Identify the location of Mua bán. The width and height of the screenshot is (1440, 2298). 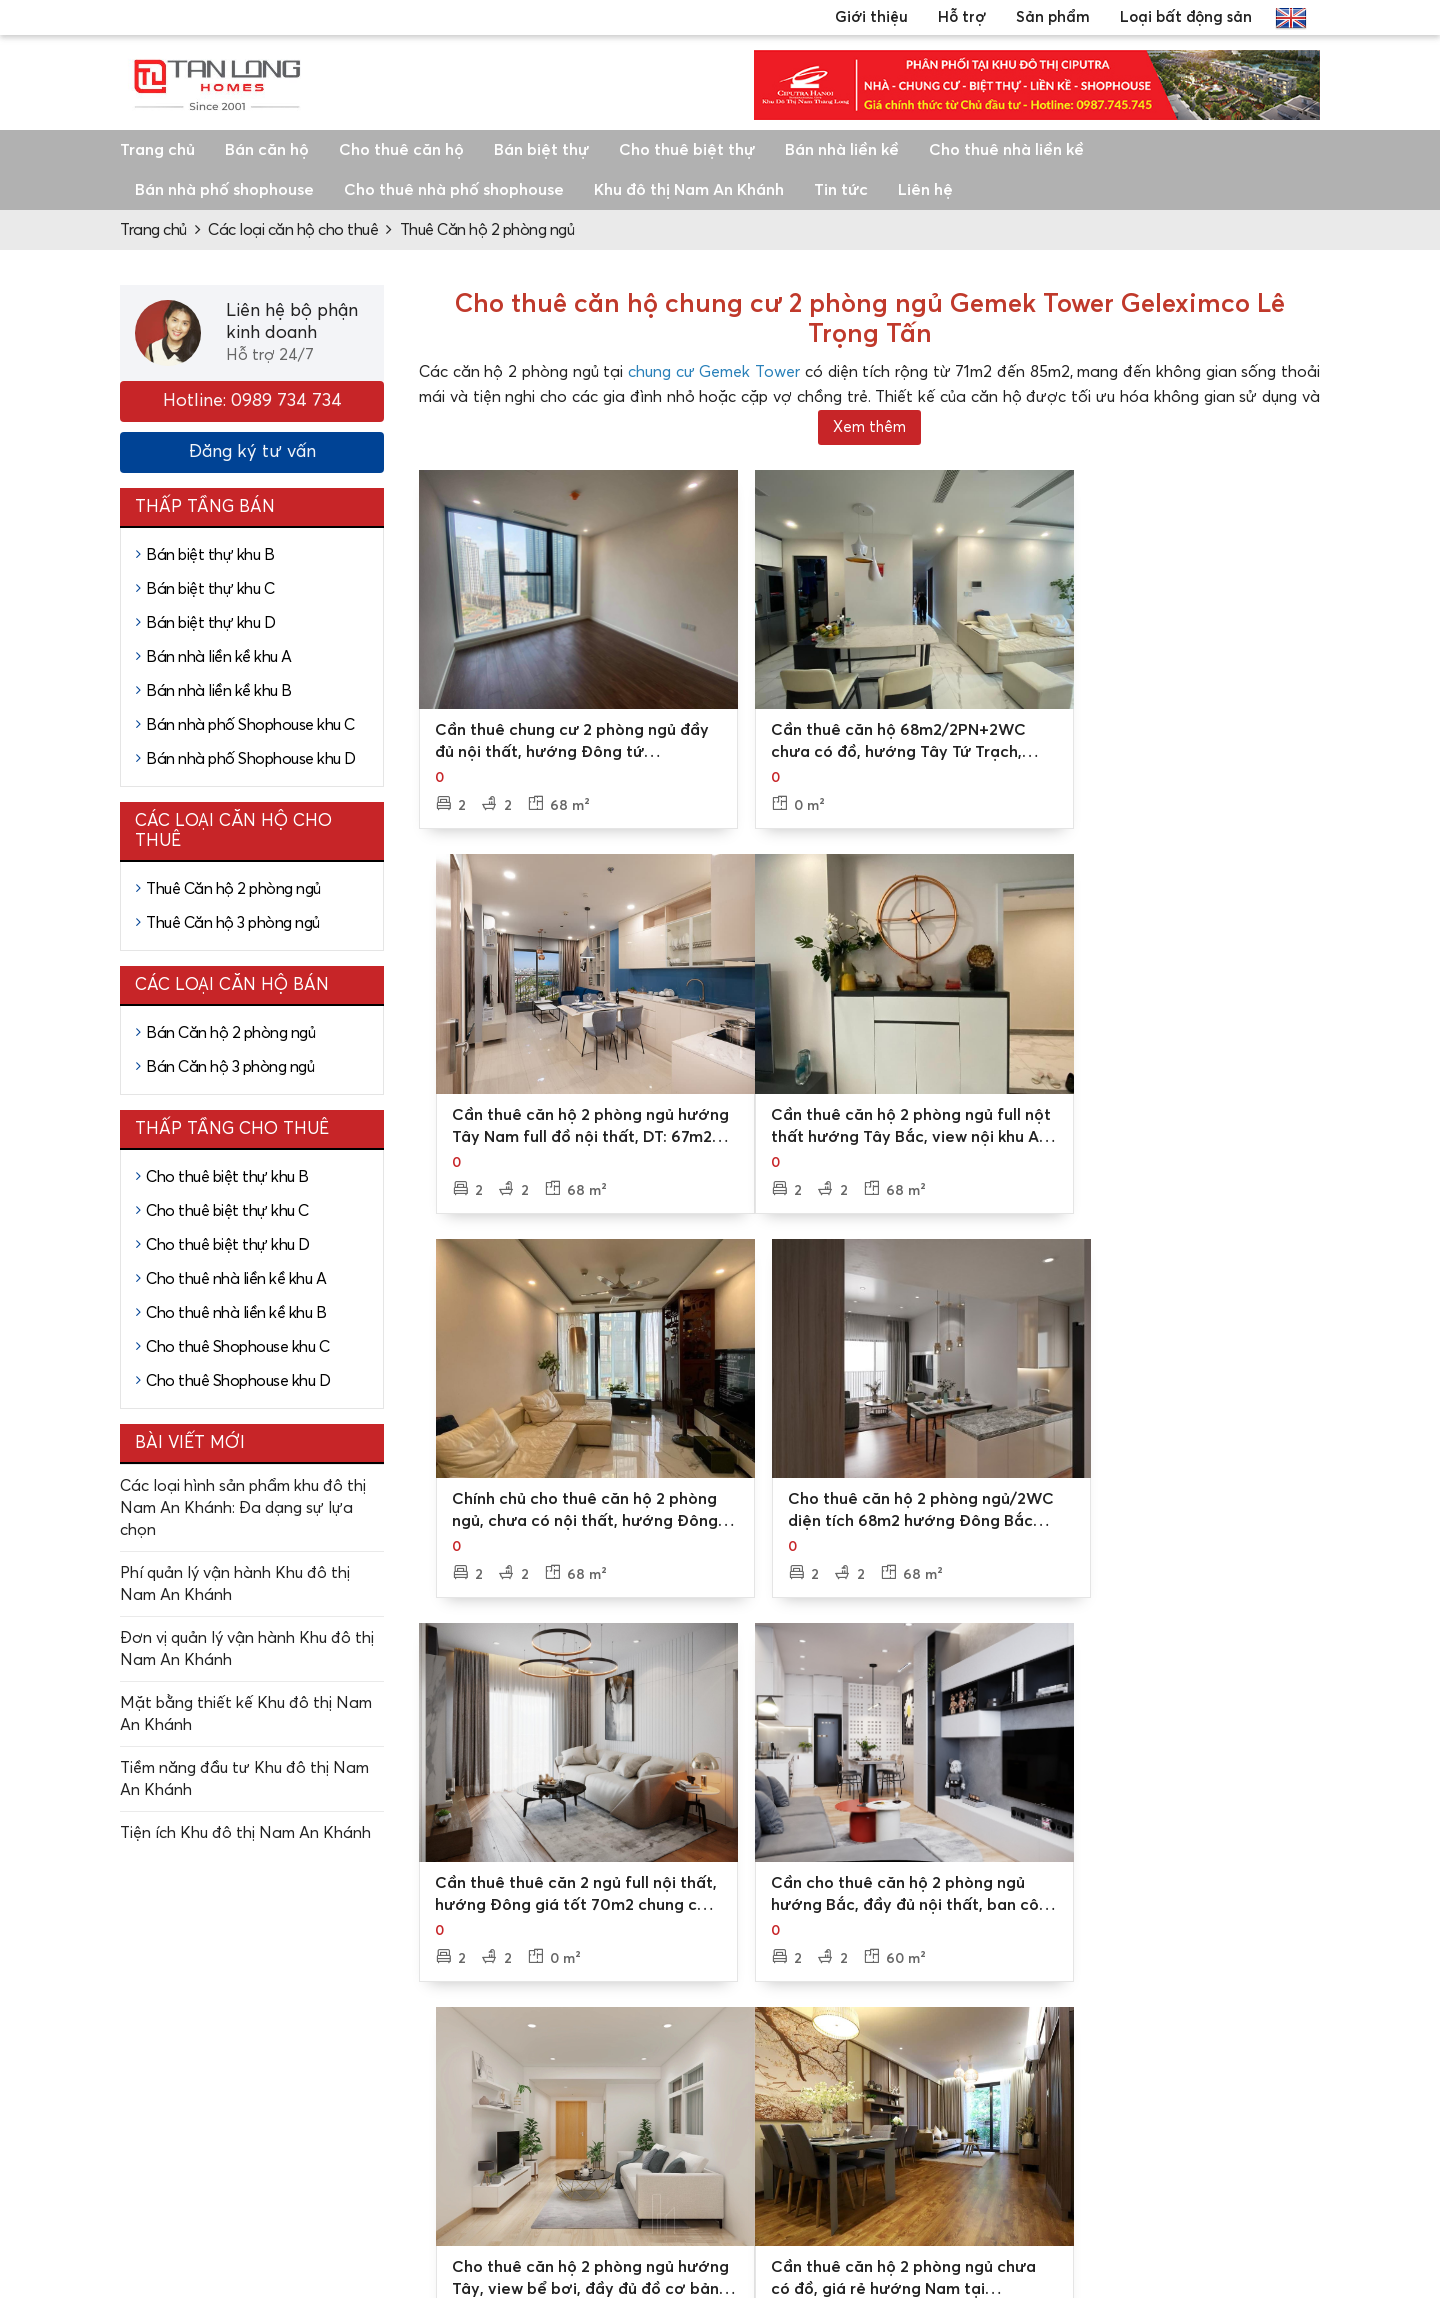
(1032, 2081).